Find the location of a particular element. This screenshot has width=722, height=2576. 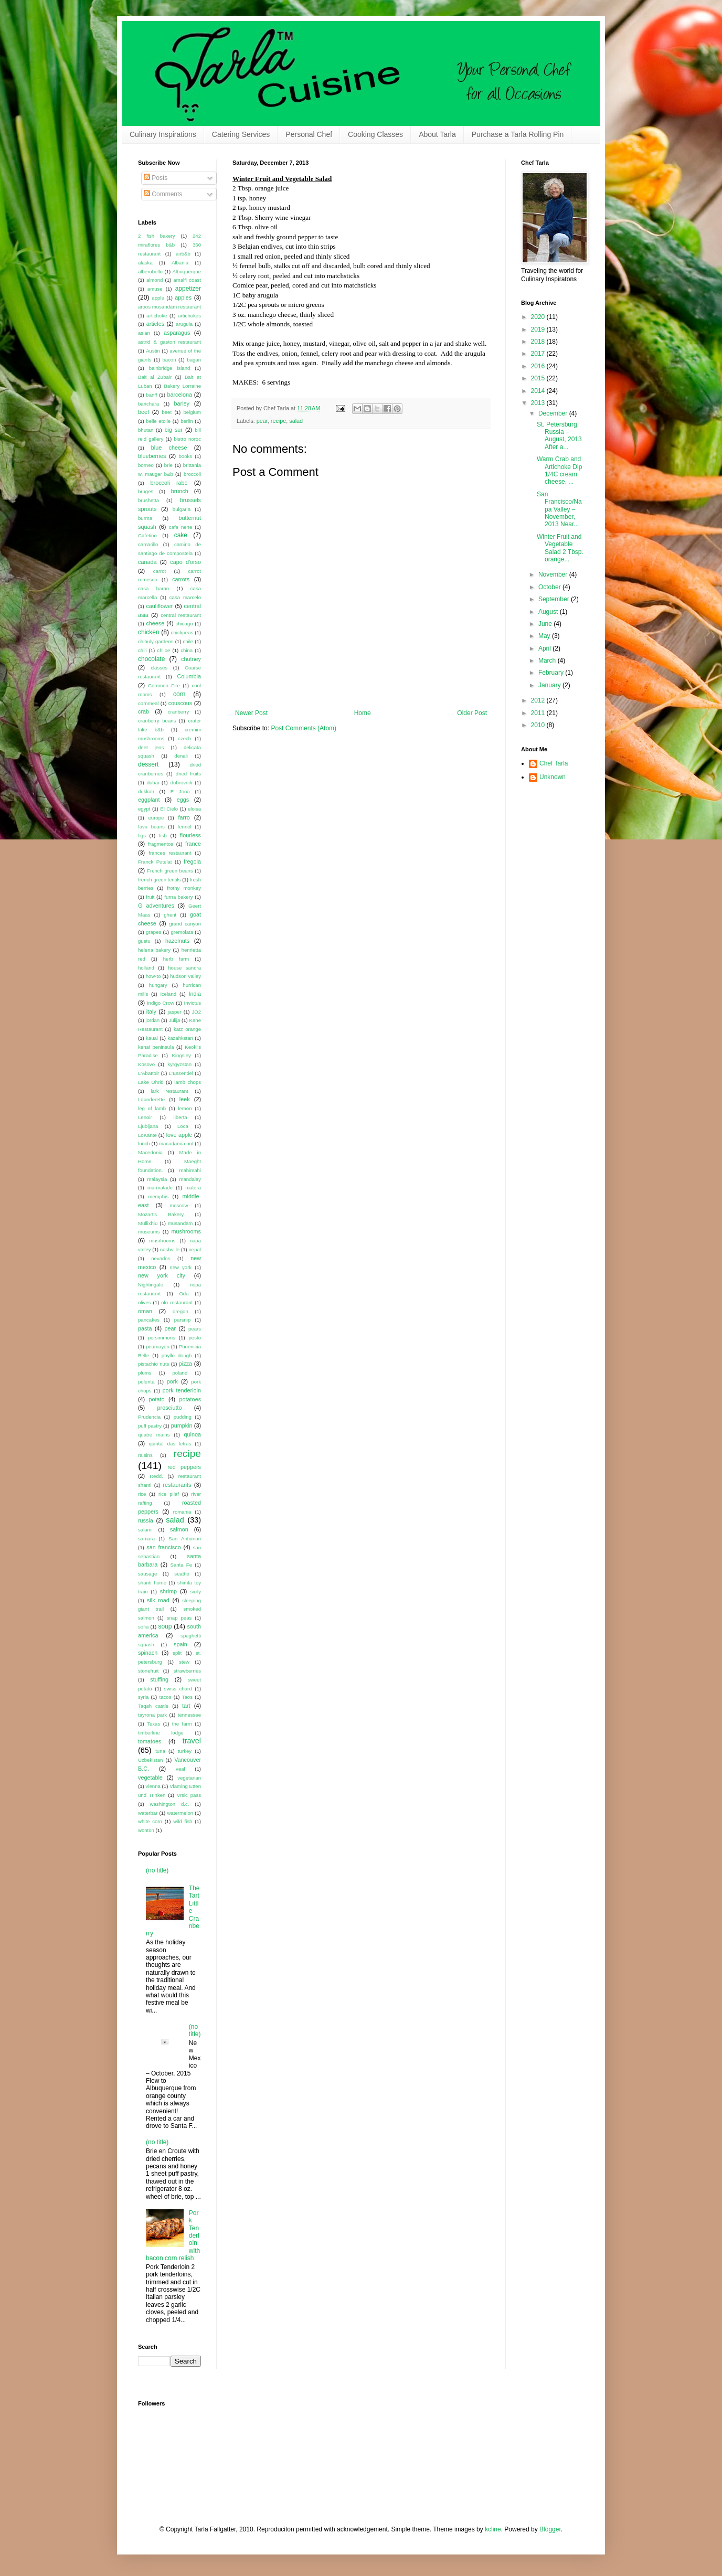

oregon is located at coordinates (180, 1311).